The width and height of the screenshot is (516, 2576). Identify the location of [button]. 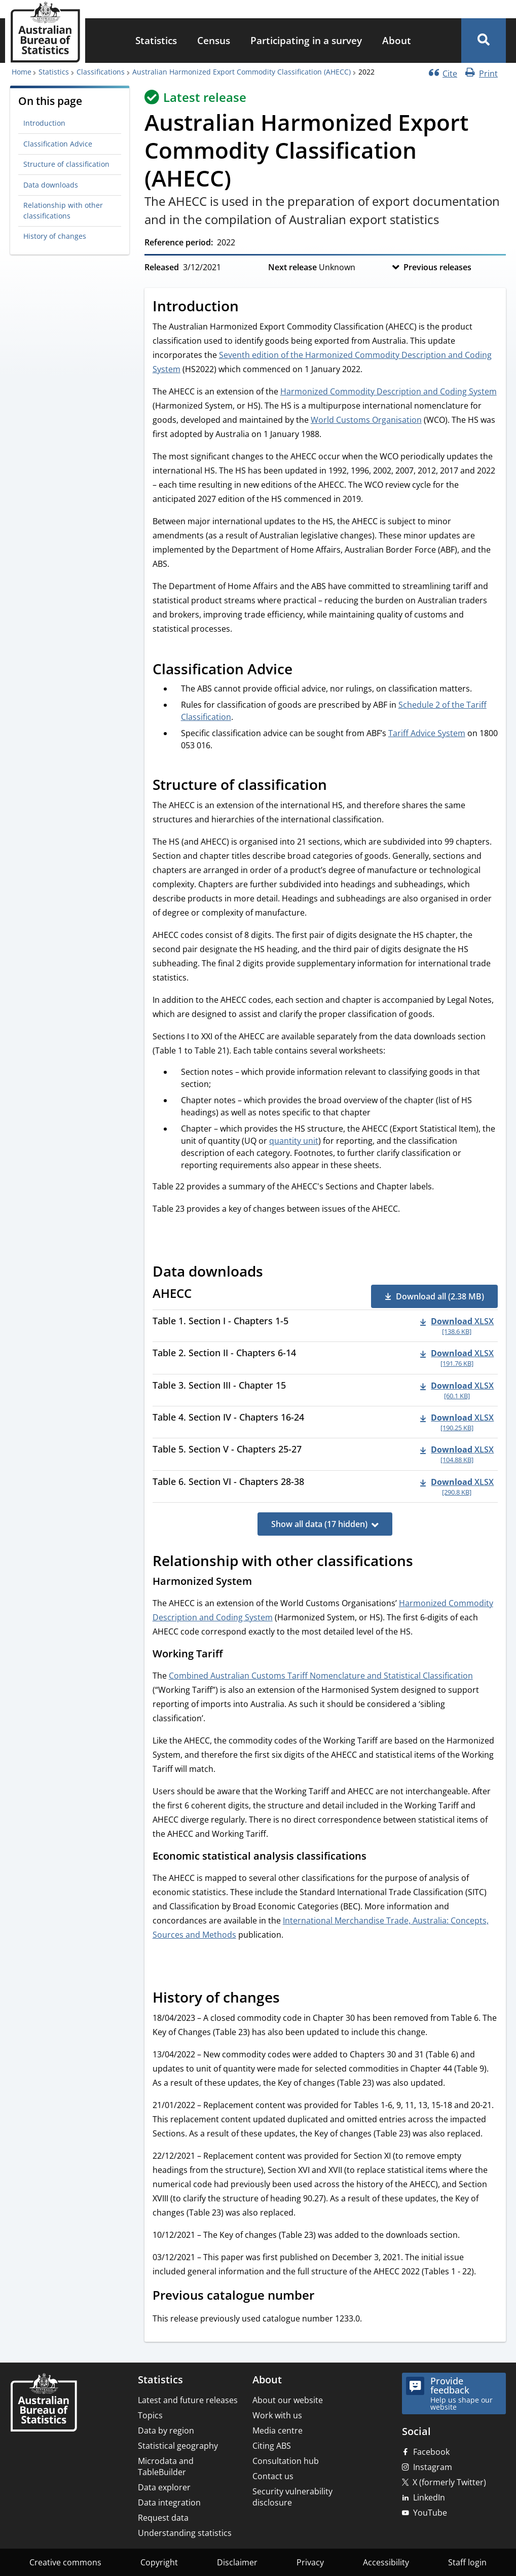
(483, 40).